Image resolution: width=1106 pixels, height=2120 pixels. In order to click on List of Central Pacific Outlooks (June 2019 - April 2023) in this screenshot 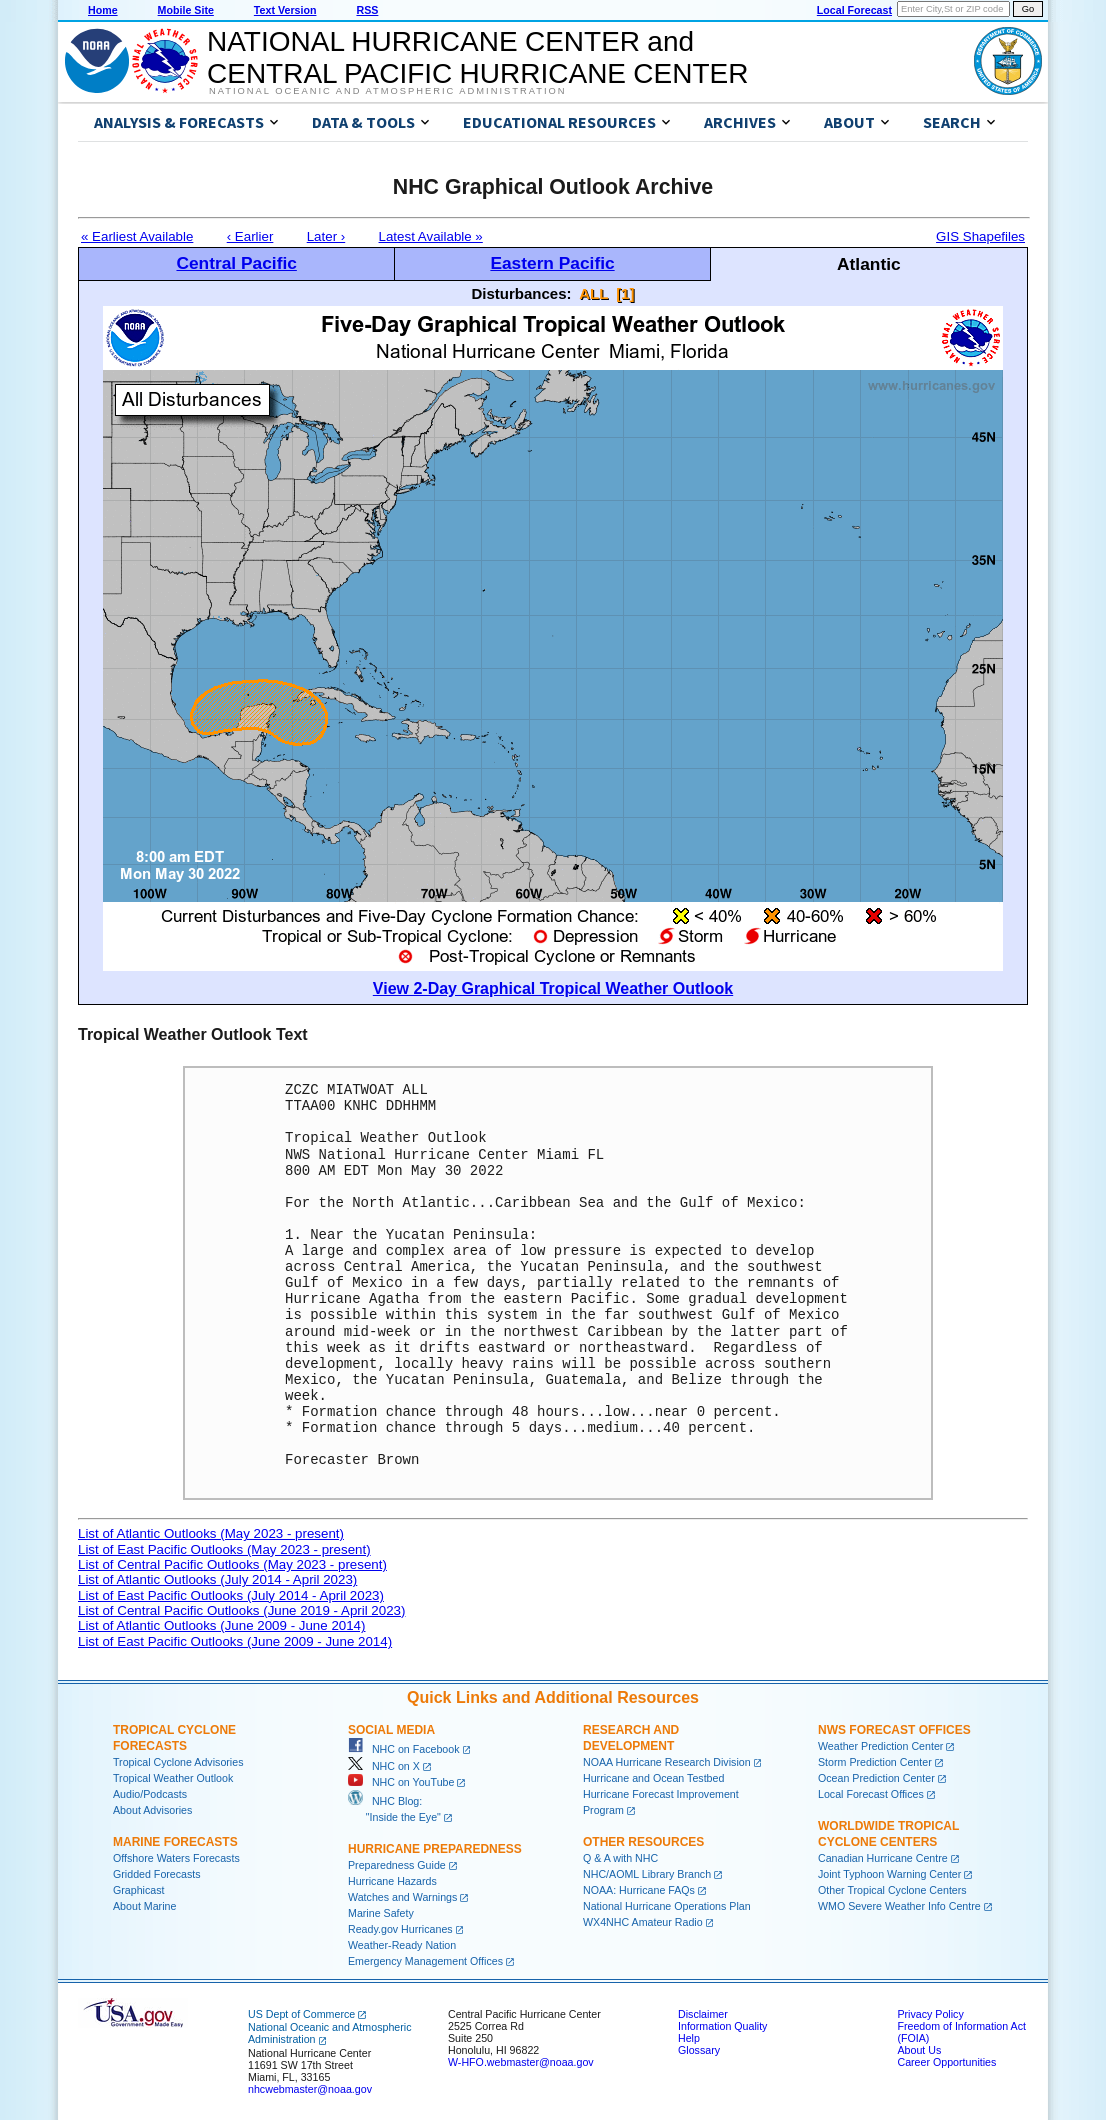, I will do `click(241, 1610)`.